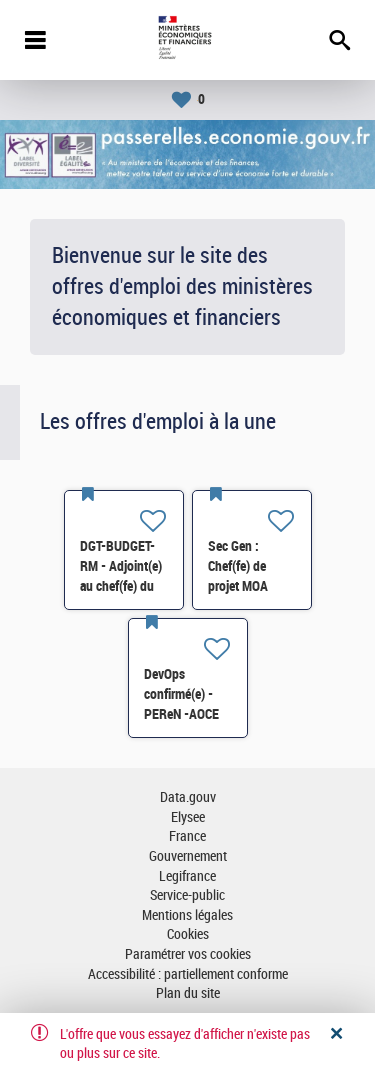 The image size is (375, 1074). Describe the element at coordinates (187, 915) in the screenshot. I see `Mentions légales` at that location.